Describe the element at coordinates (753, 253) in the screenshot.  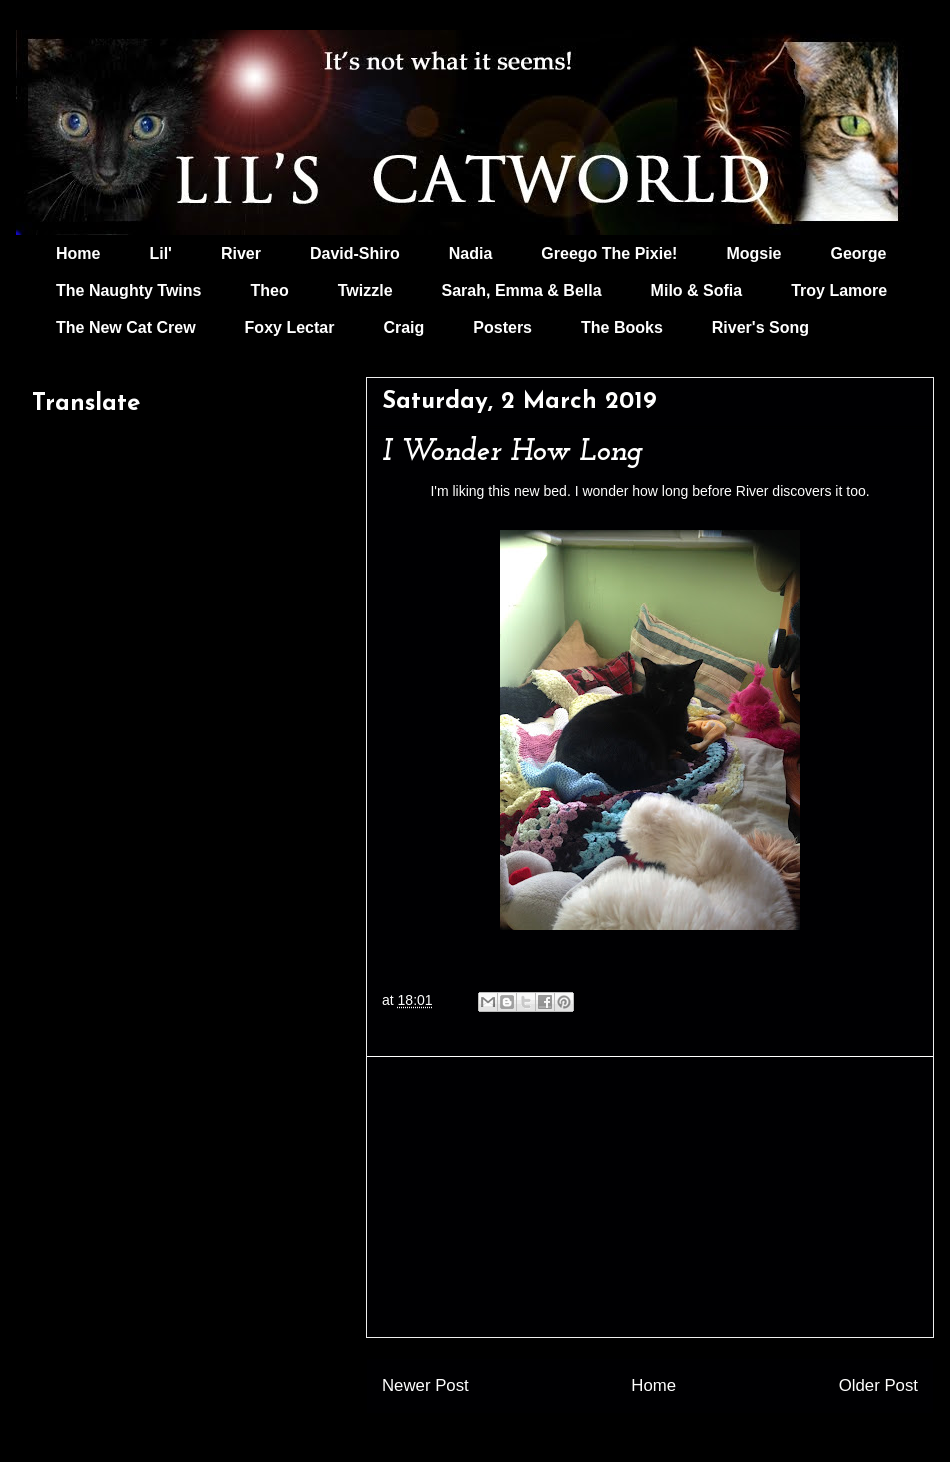
I see `Mogsie` at that location.